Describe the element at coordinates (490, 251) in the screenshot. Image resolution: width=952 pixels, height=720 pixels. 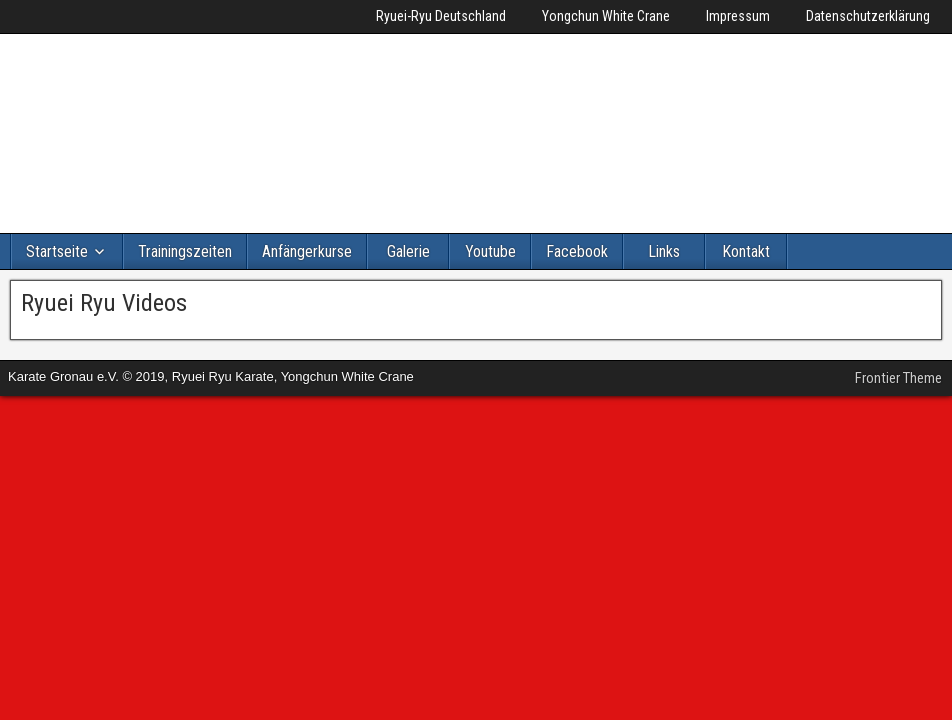
I see `Youtube` at that location.